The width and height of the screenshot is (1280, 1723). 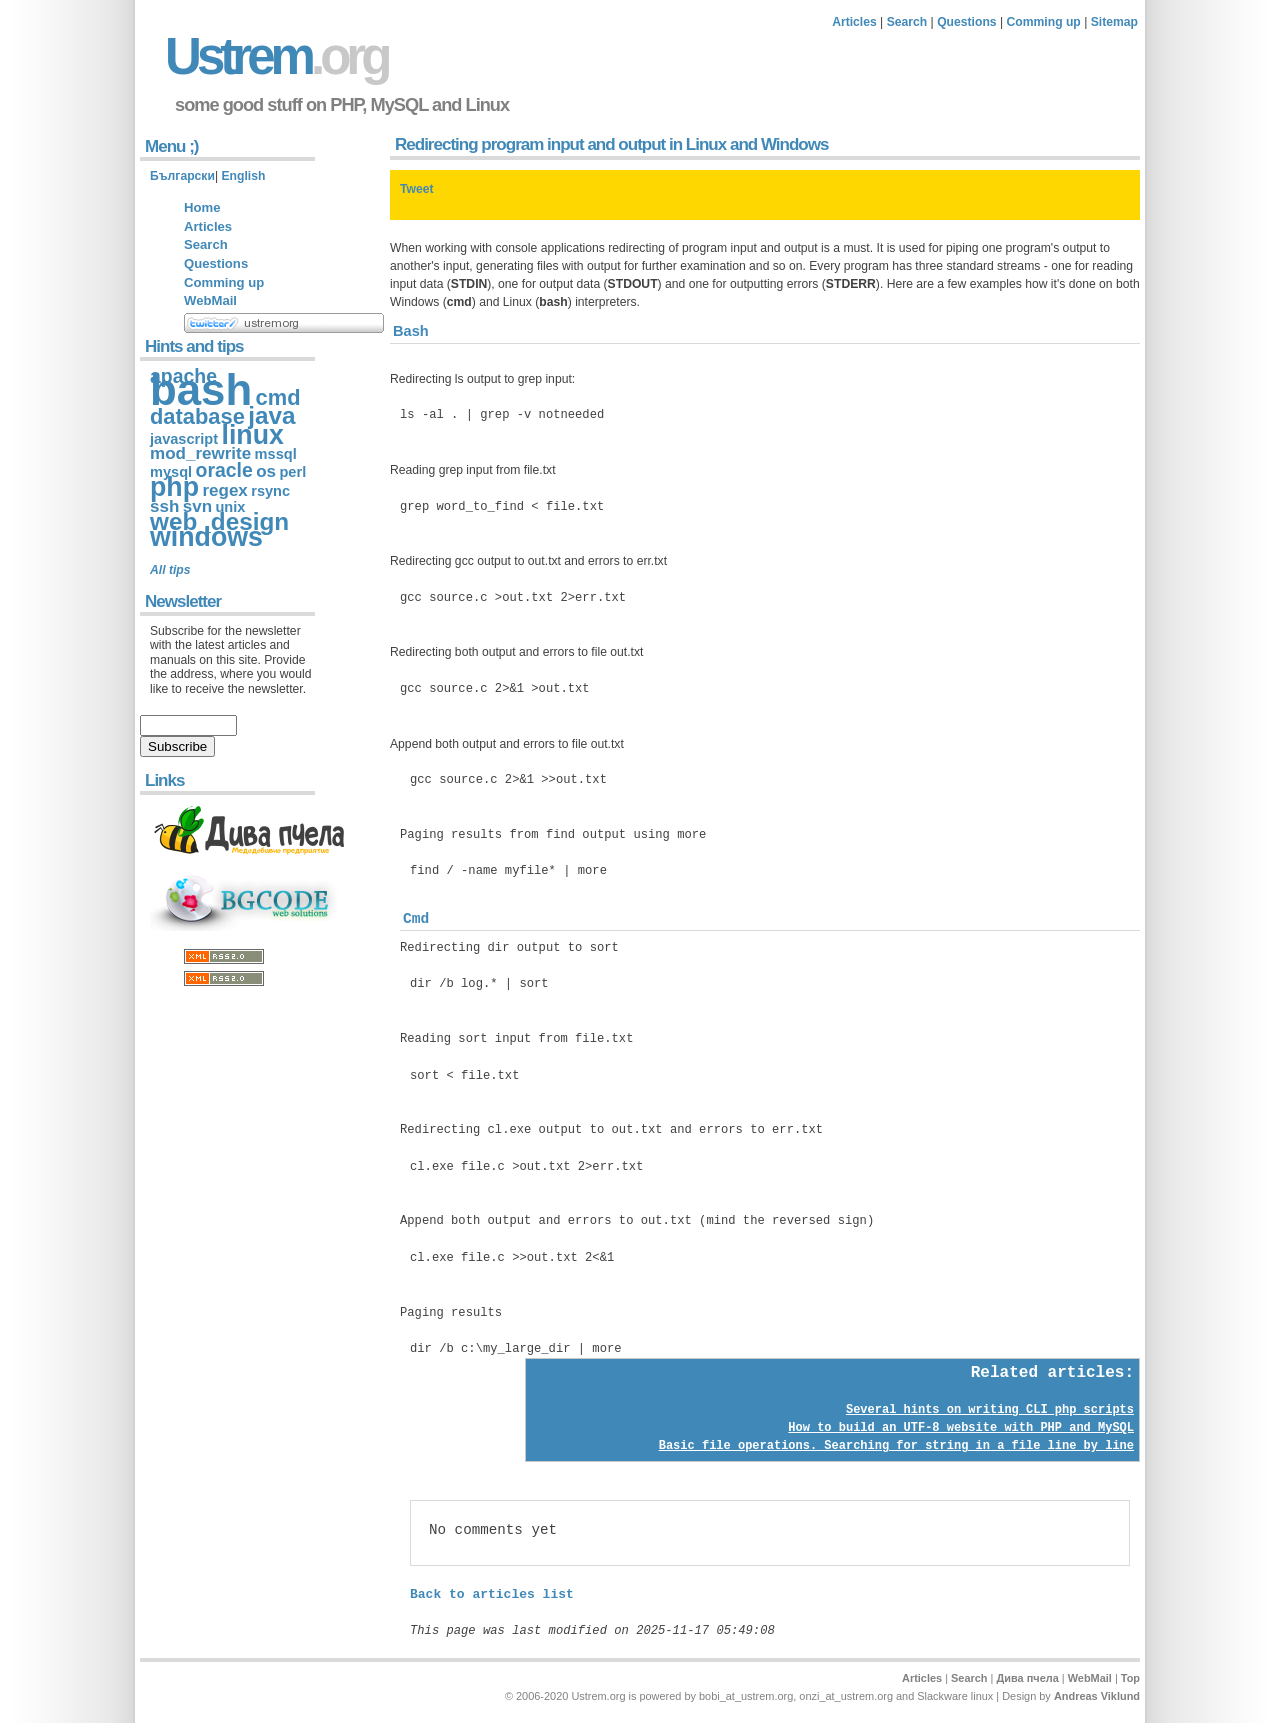 I want to click on mssql, so click(x=276, y=454).